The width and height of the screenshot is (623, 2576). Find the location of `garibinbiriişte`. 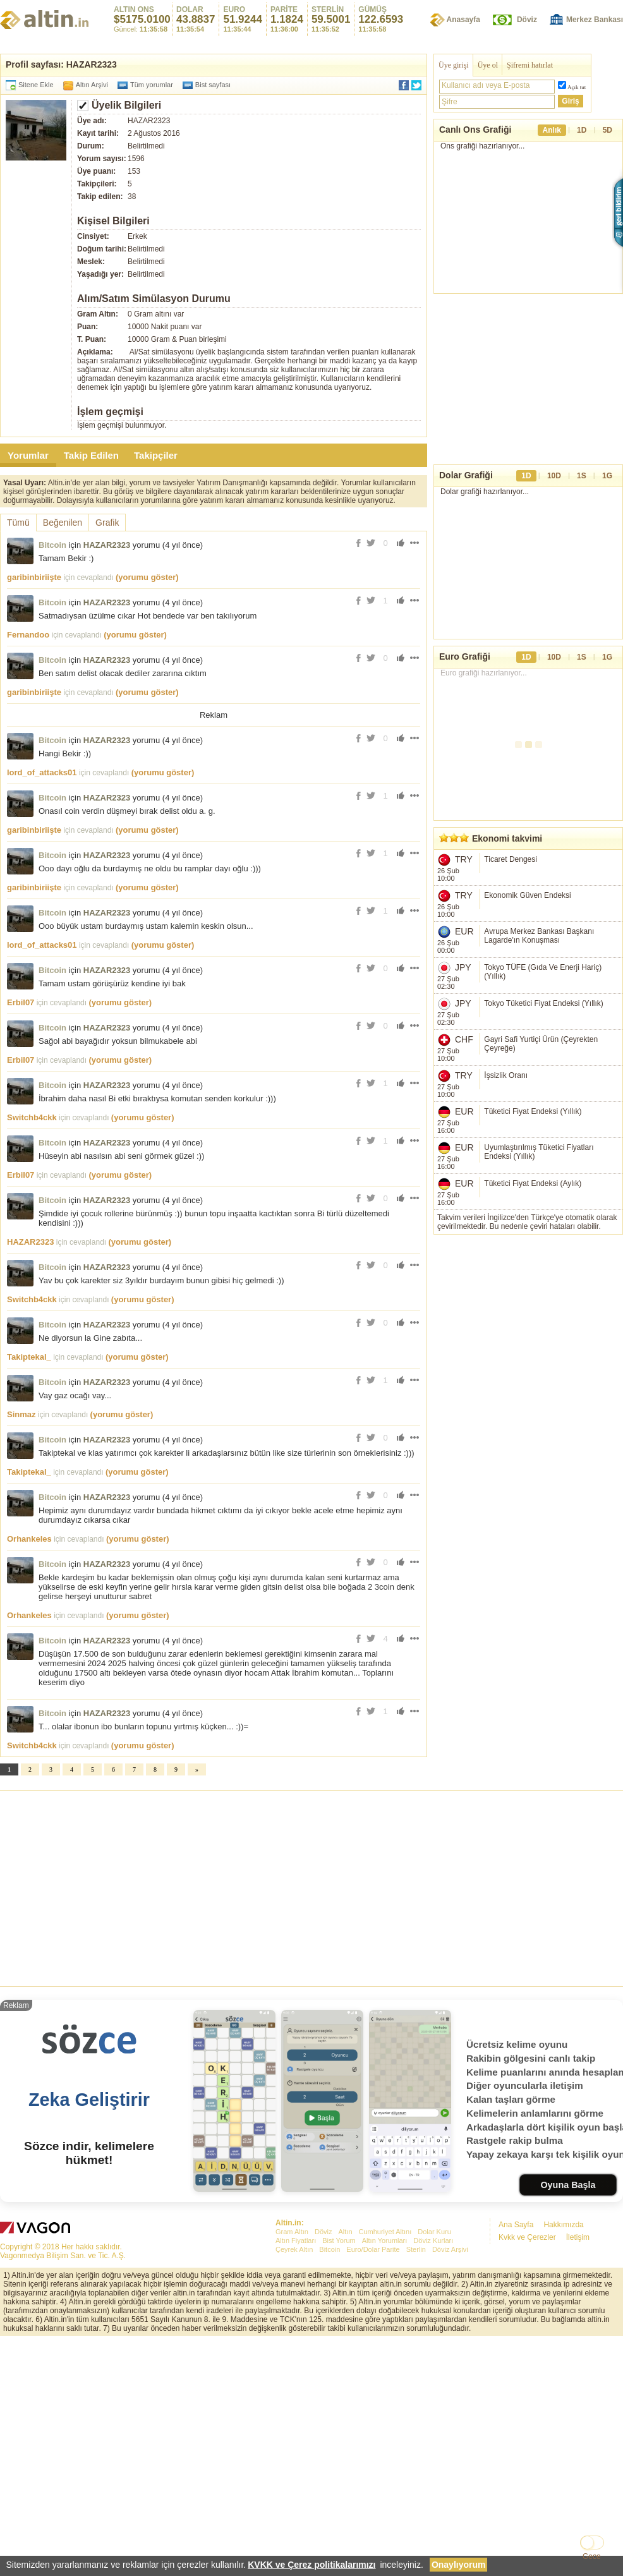

garibinbiriişte is located at coordinates (34, 577).